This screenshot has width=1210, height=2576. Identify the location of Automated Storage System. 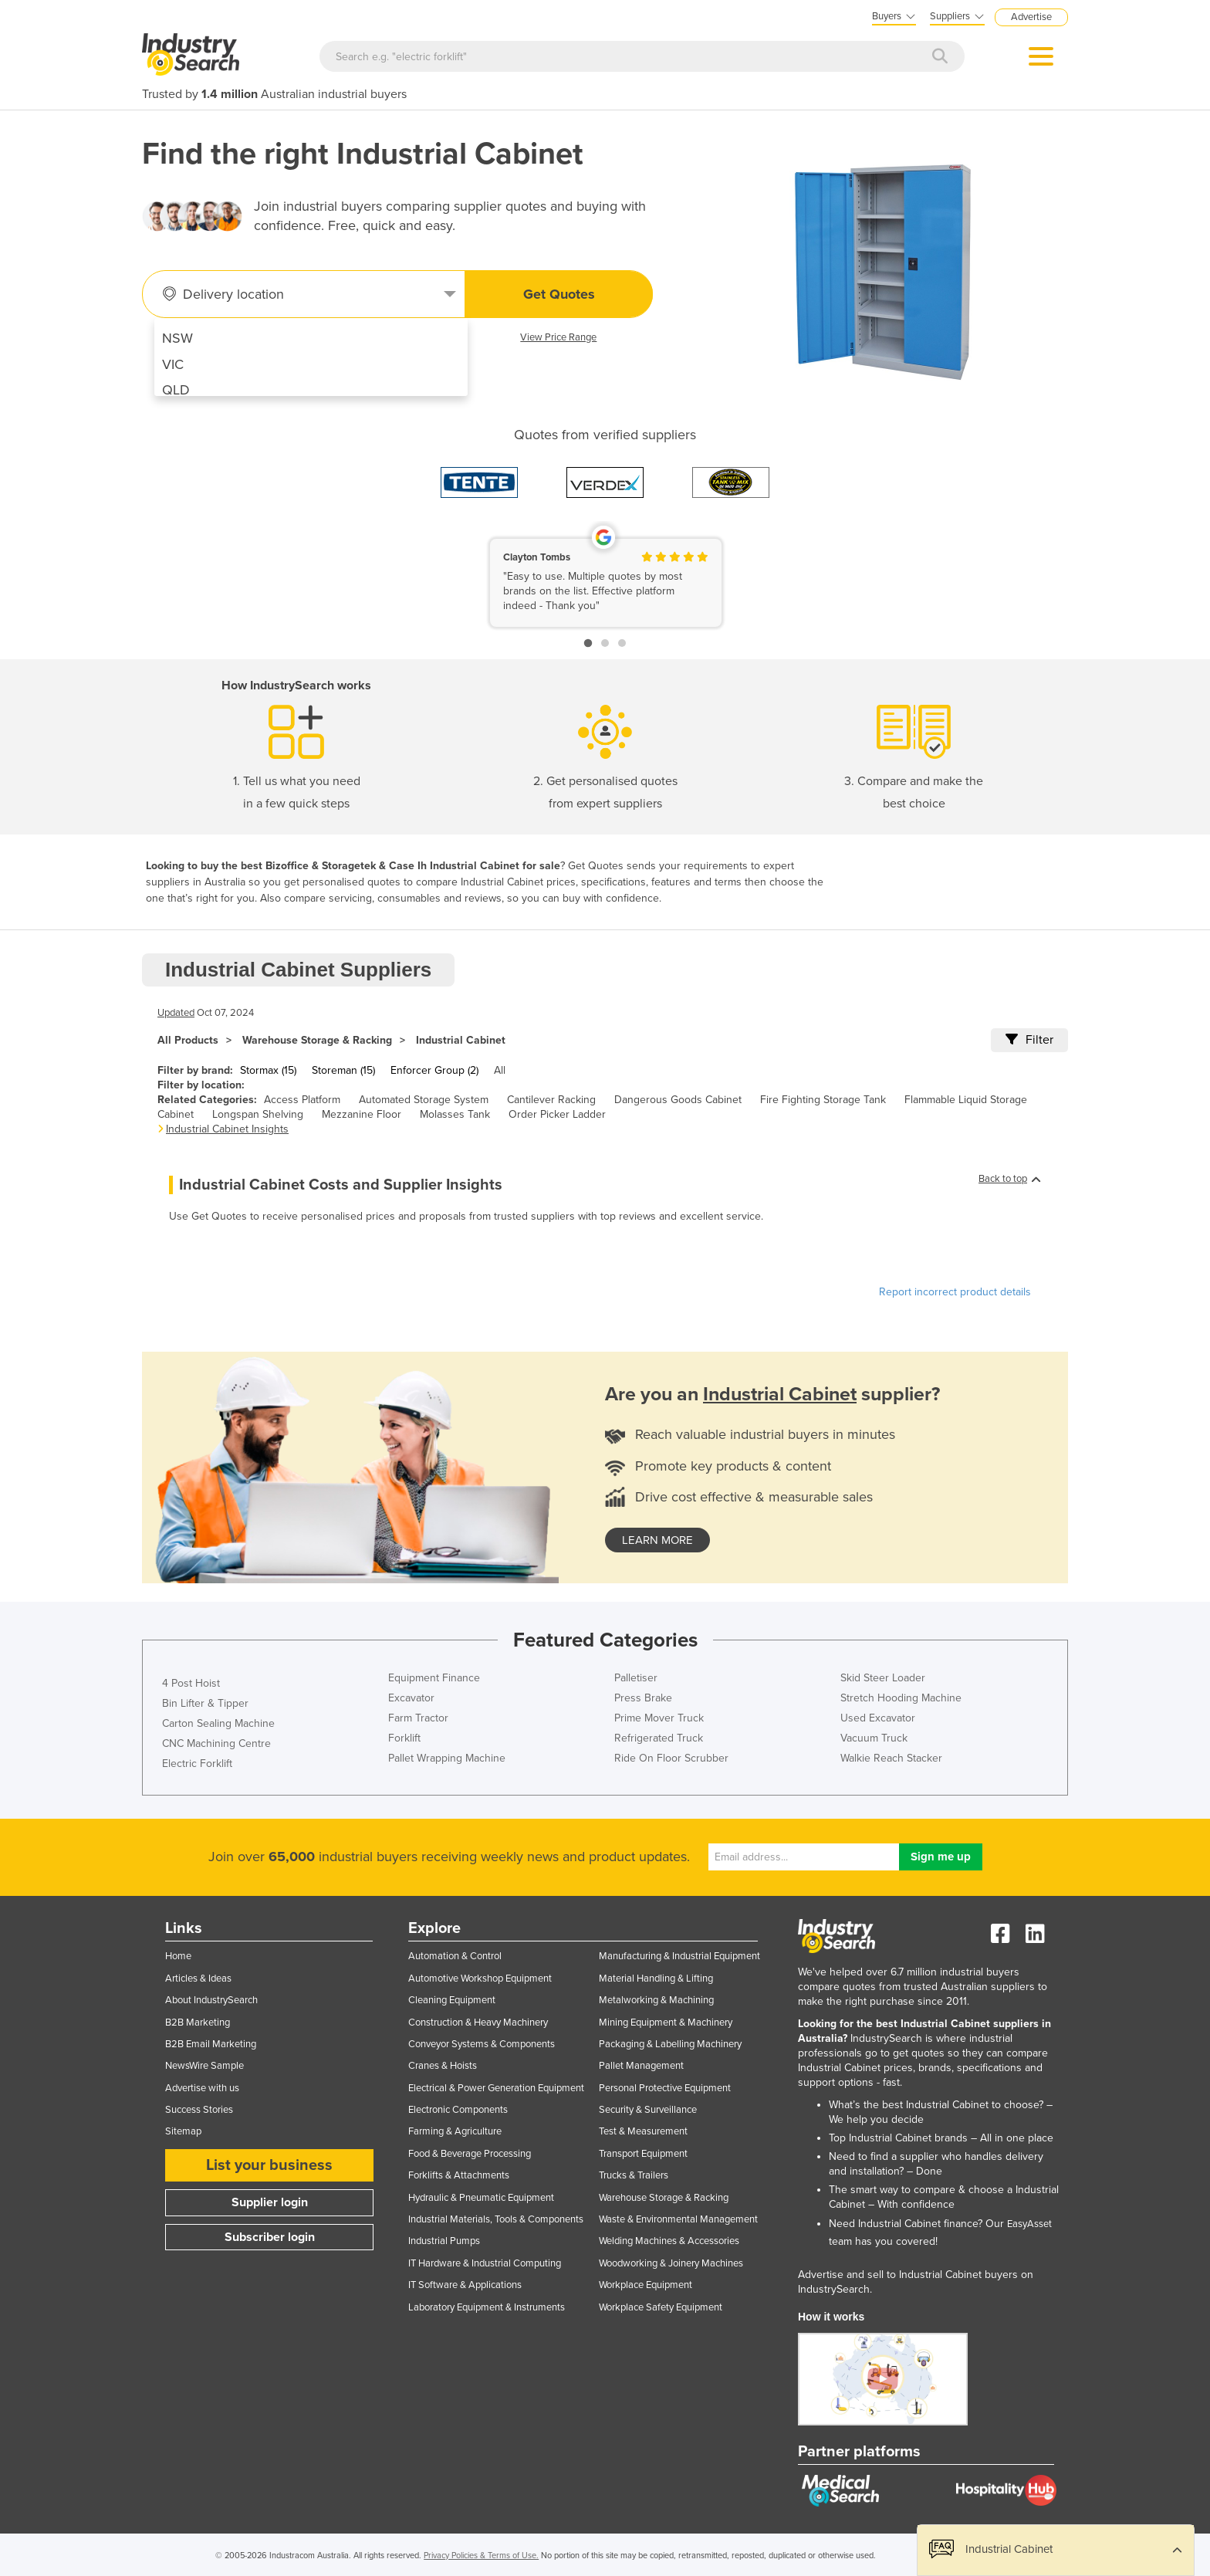
(423, 1099).